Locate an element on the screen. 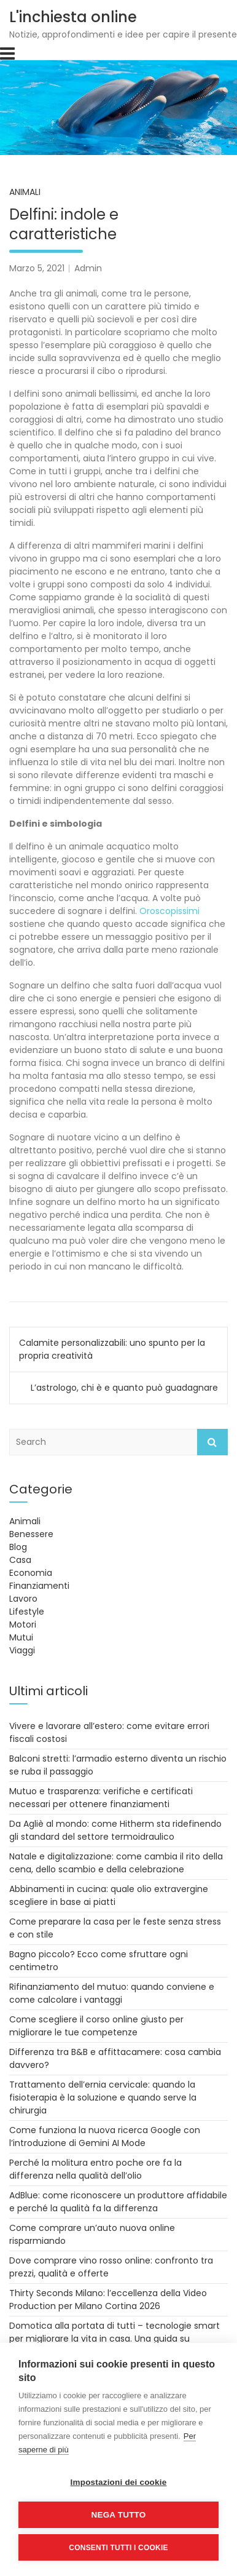  Blog is located at coordinates (18, 1547).